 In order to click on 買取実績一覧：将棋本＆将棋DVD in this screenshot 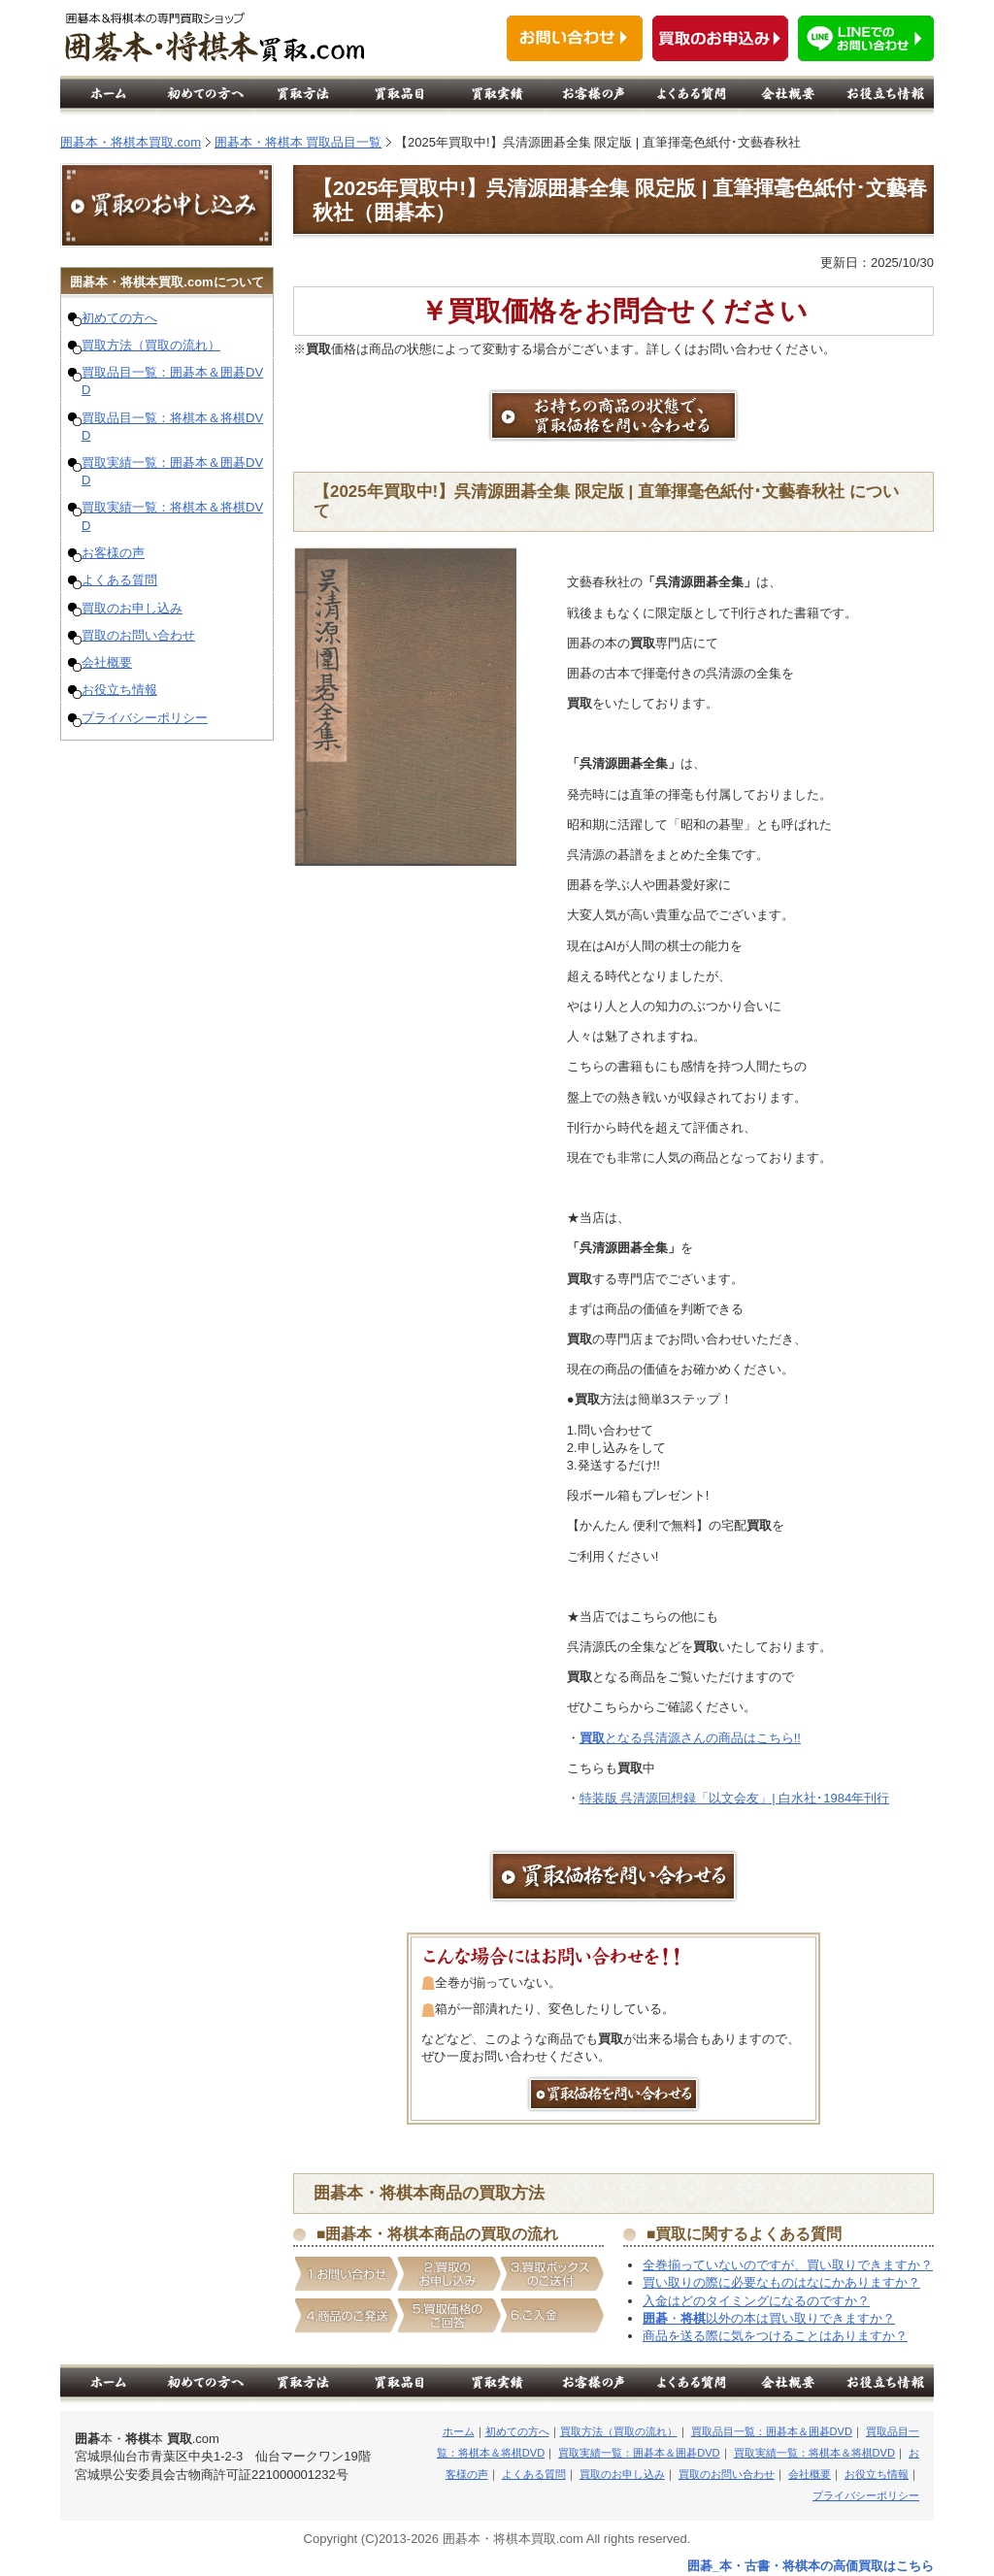, I will do `click(814, 2453)`.